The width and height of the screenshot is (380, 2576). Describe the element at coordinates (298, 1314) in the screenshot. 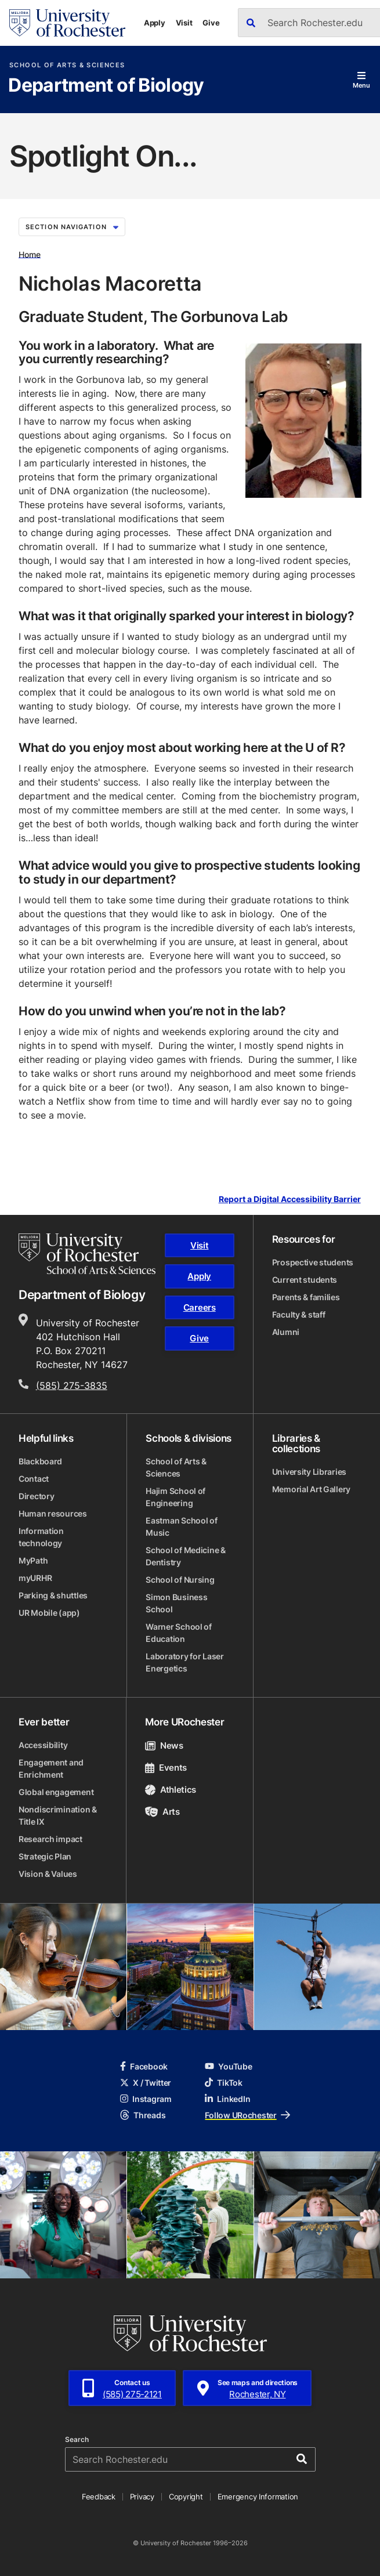

I see `Faculty & staff` at that location.